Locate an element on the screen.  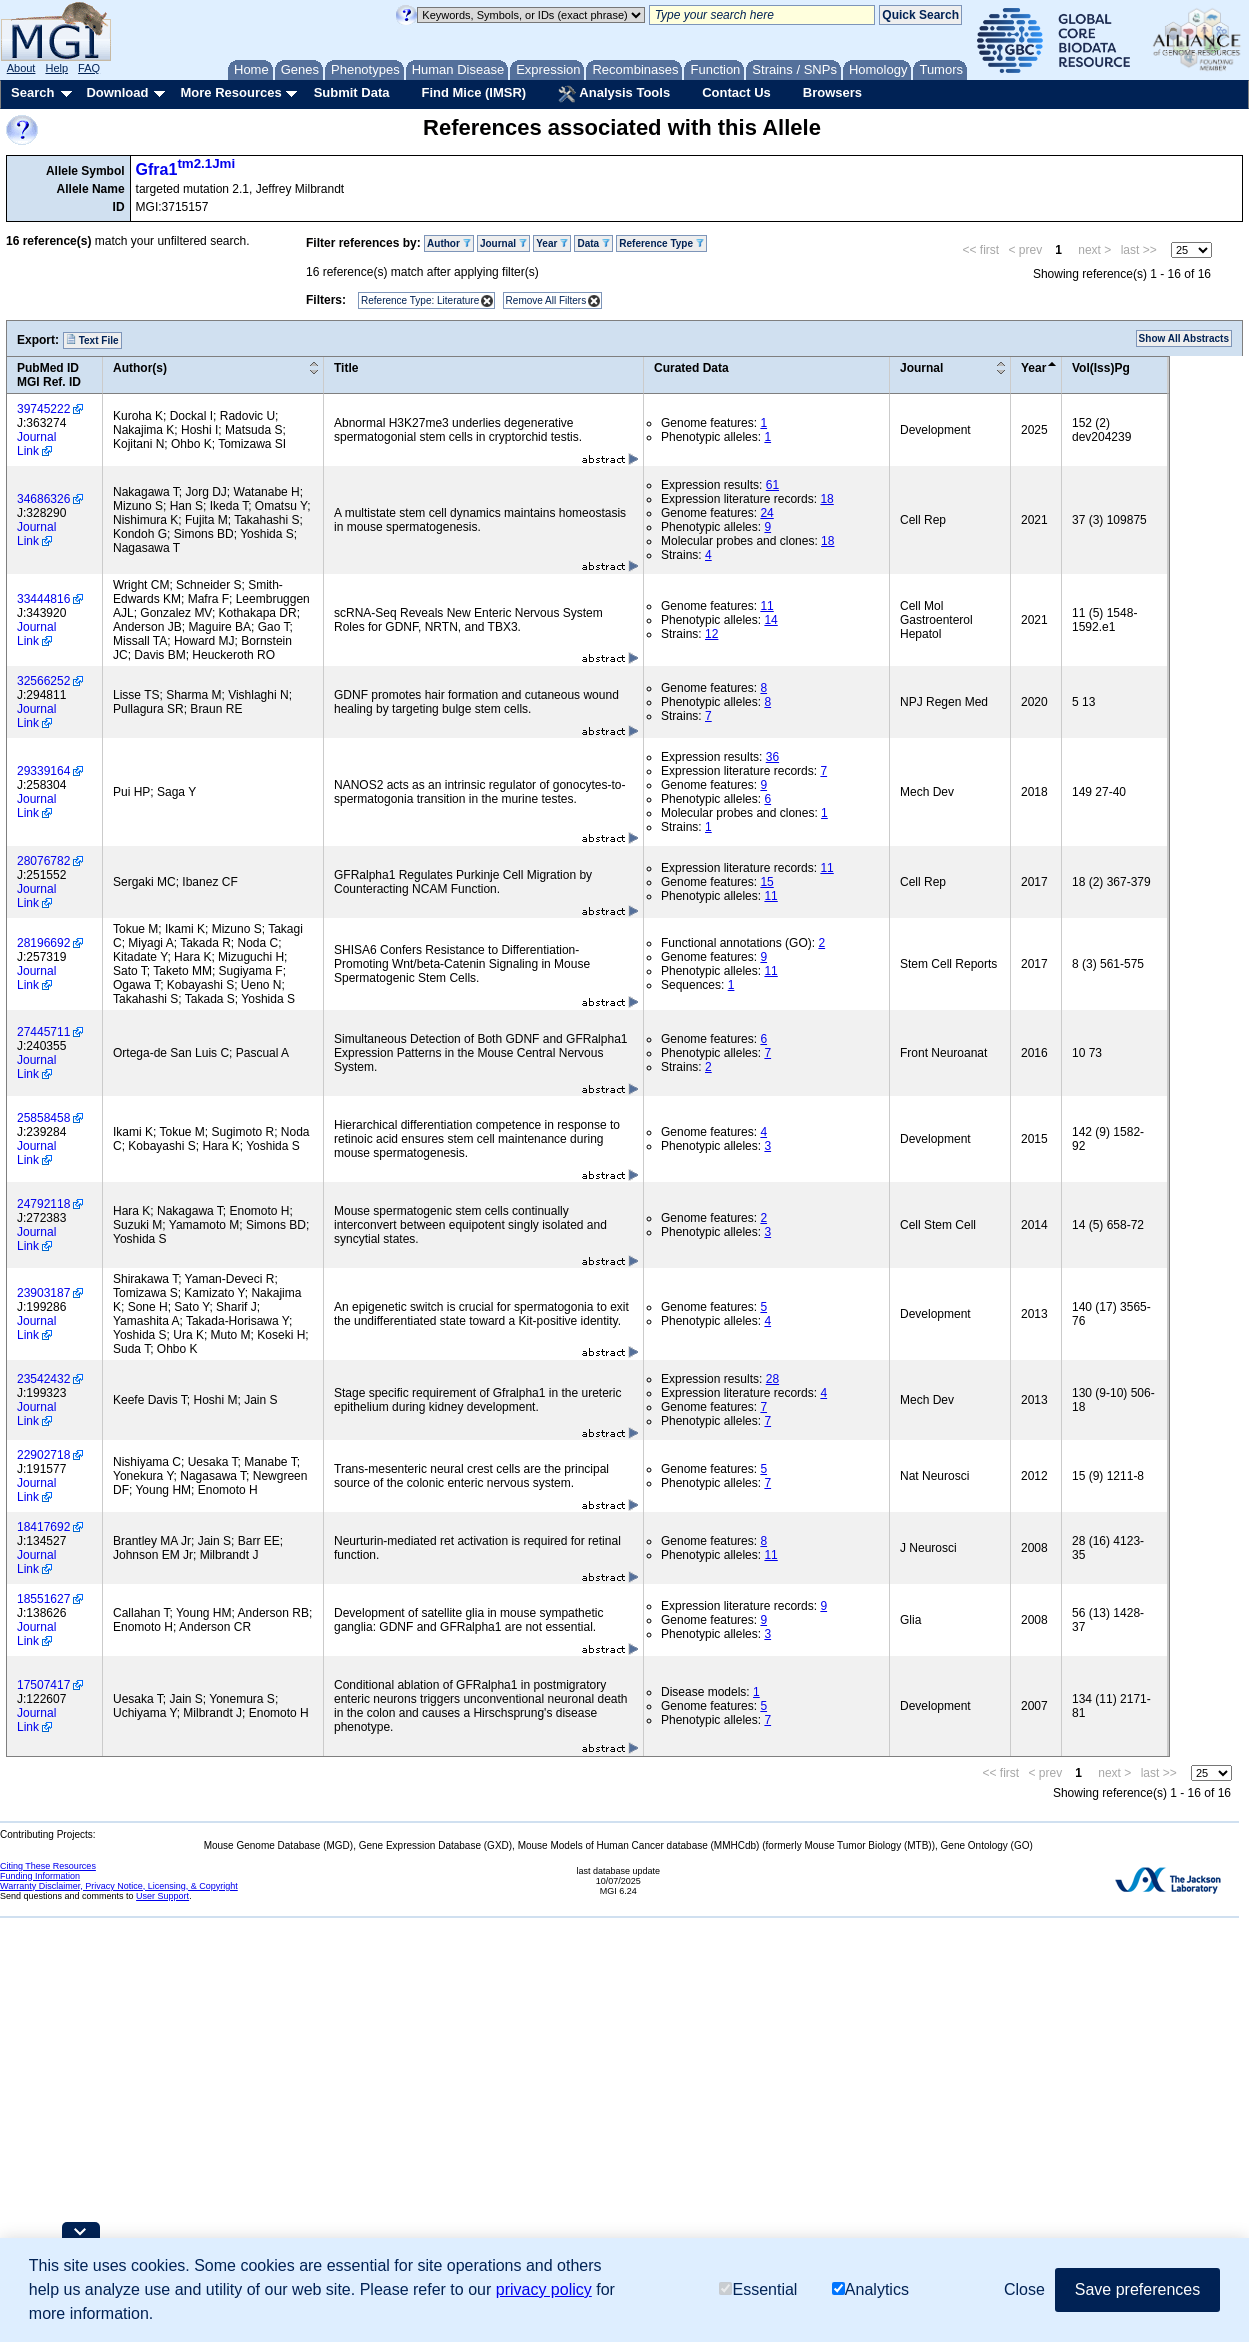
12 is located at coordinates (711, 634).